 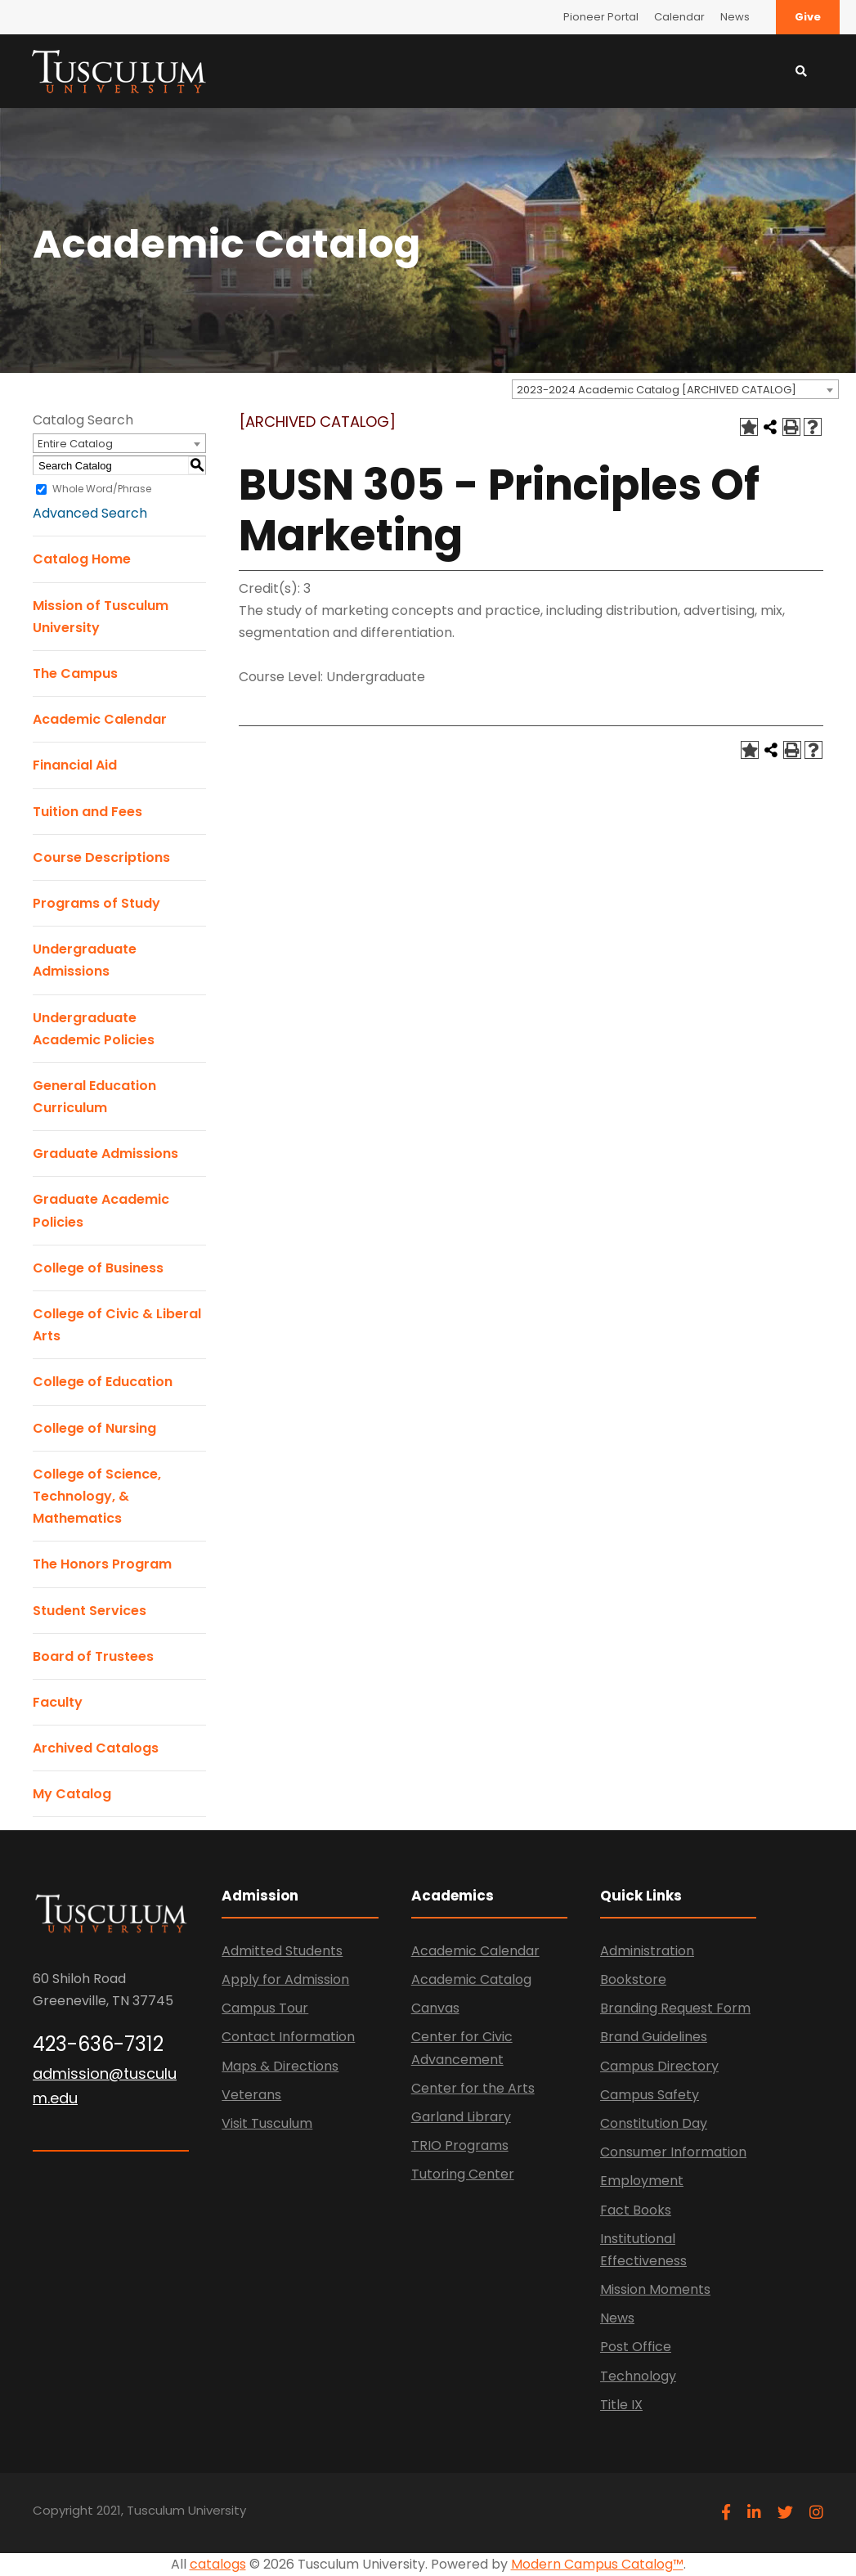 What do you see at coordinates (75, 765) in the screenshot?
I see `Financial Aid` at bounding box center [75, 765].